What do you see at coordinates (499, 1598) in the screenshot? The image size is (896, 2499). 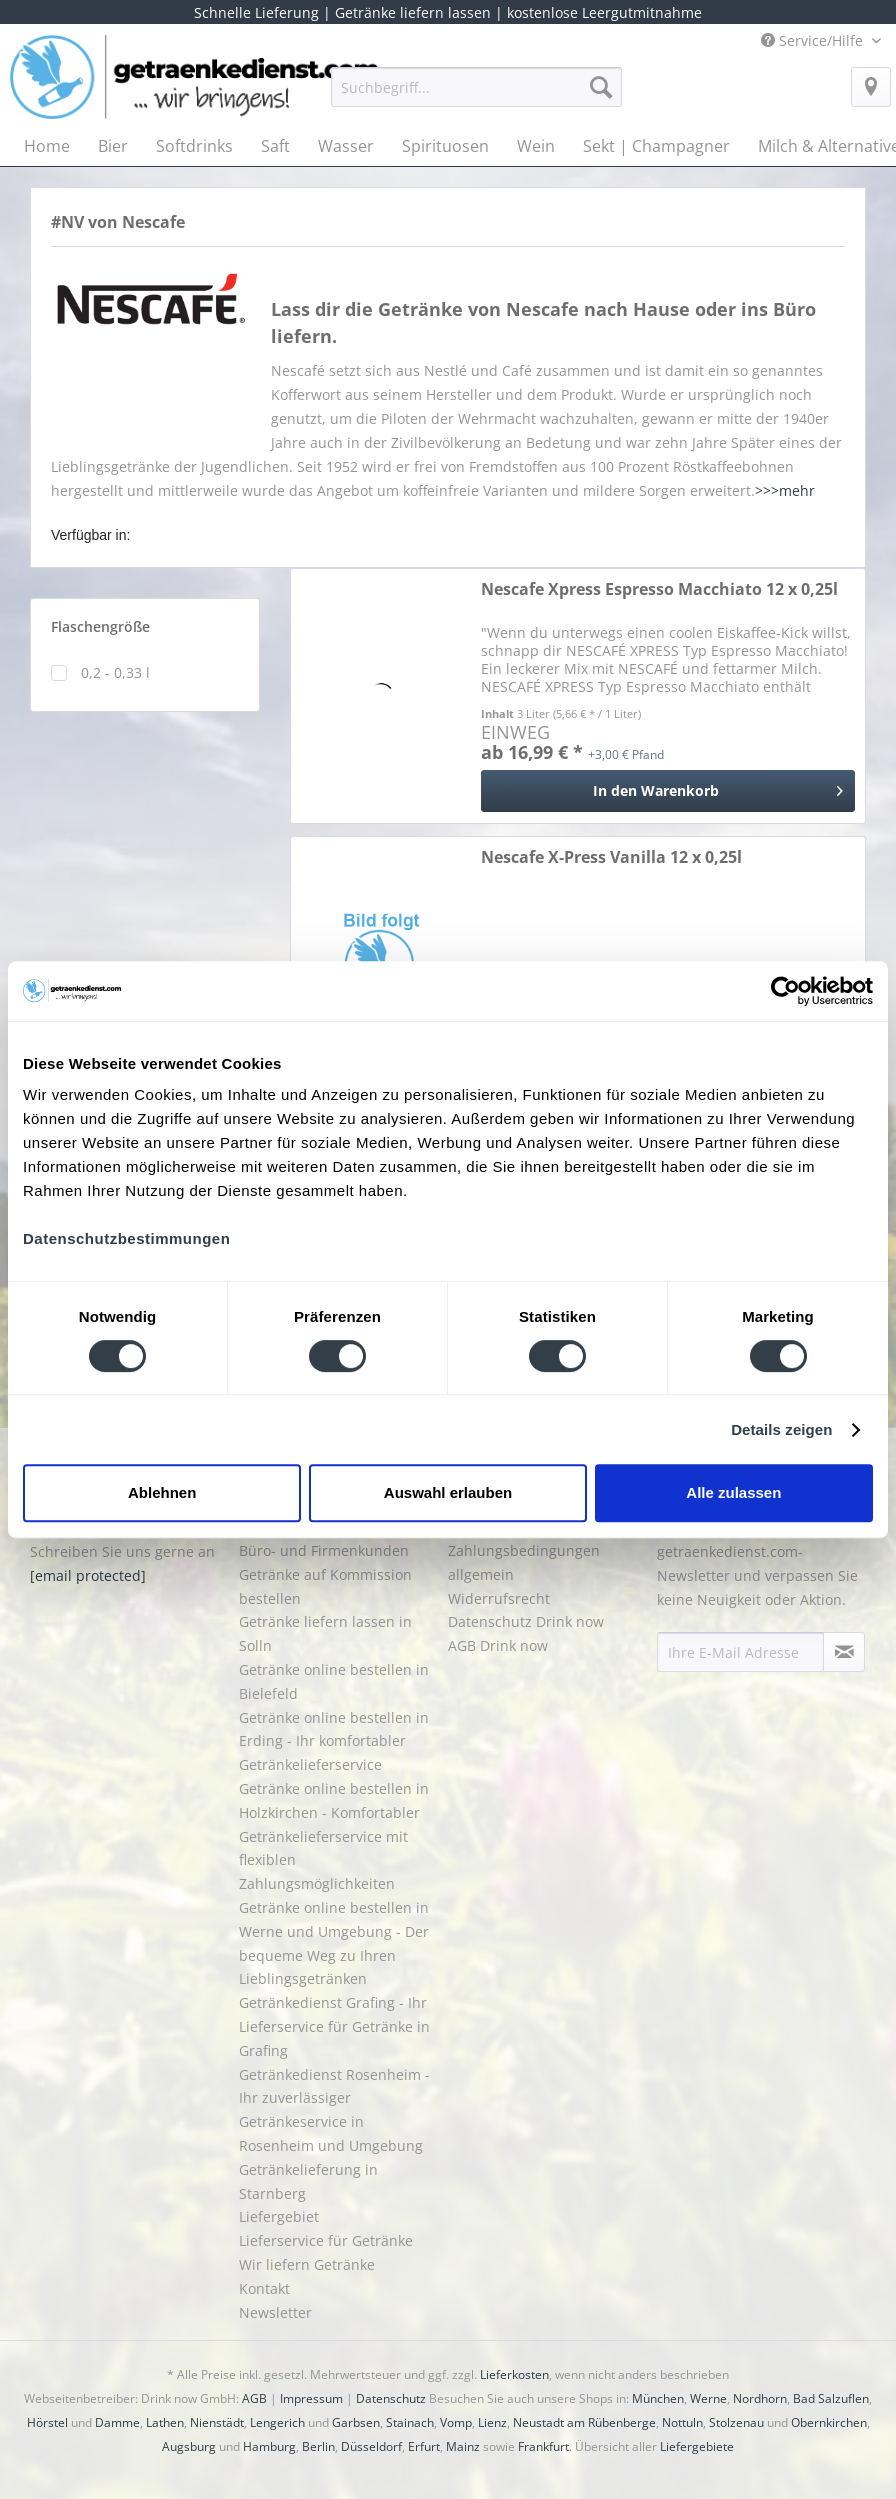 I see `Widerrufsrecht` at bounding box center [499, 1598].